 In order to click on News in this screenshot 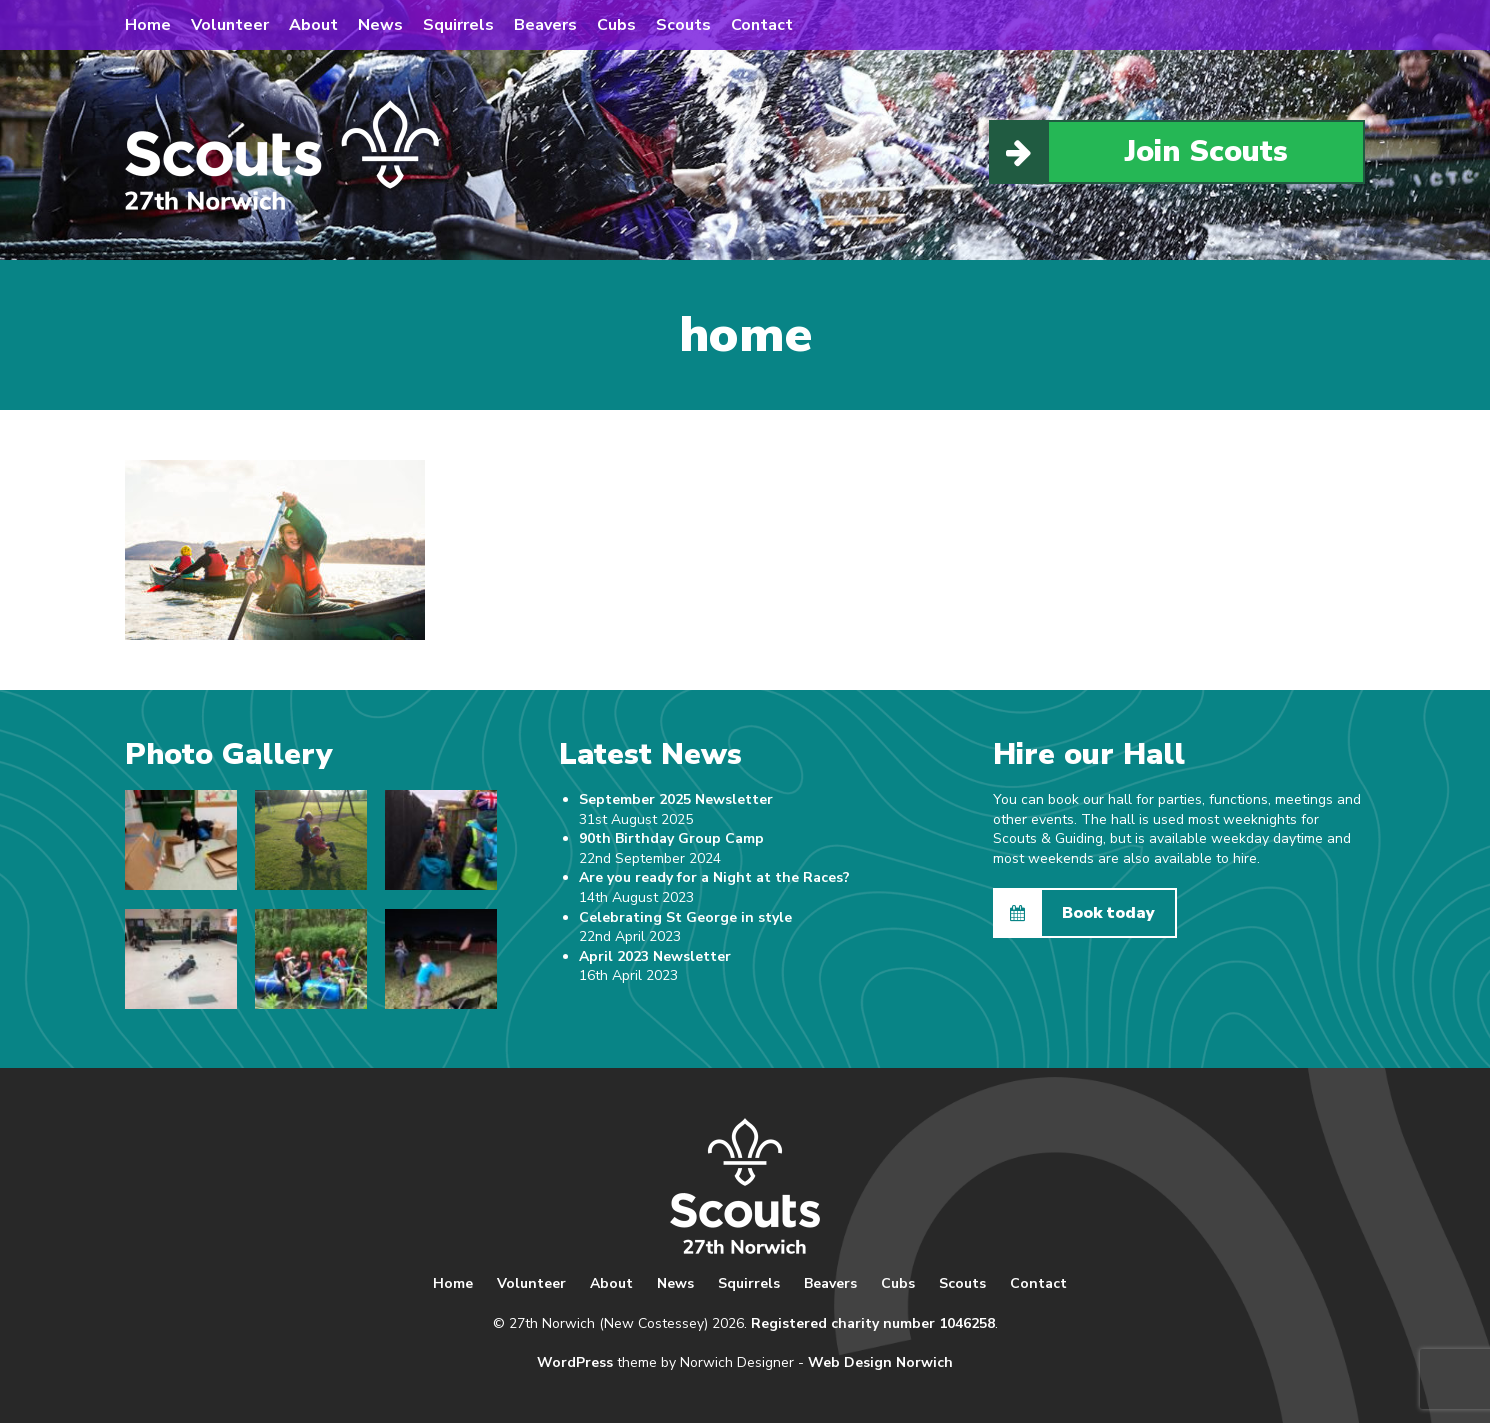, I will do `click(380, 25)`.